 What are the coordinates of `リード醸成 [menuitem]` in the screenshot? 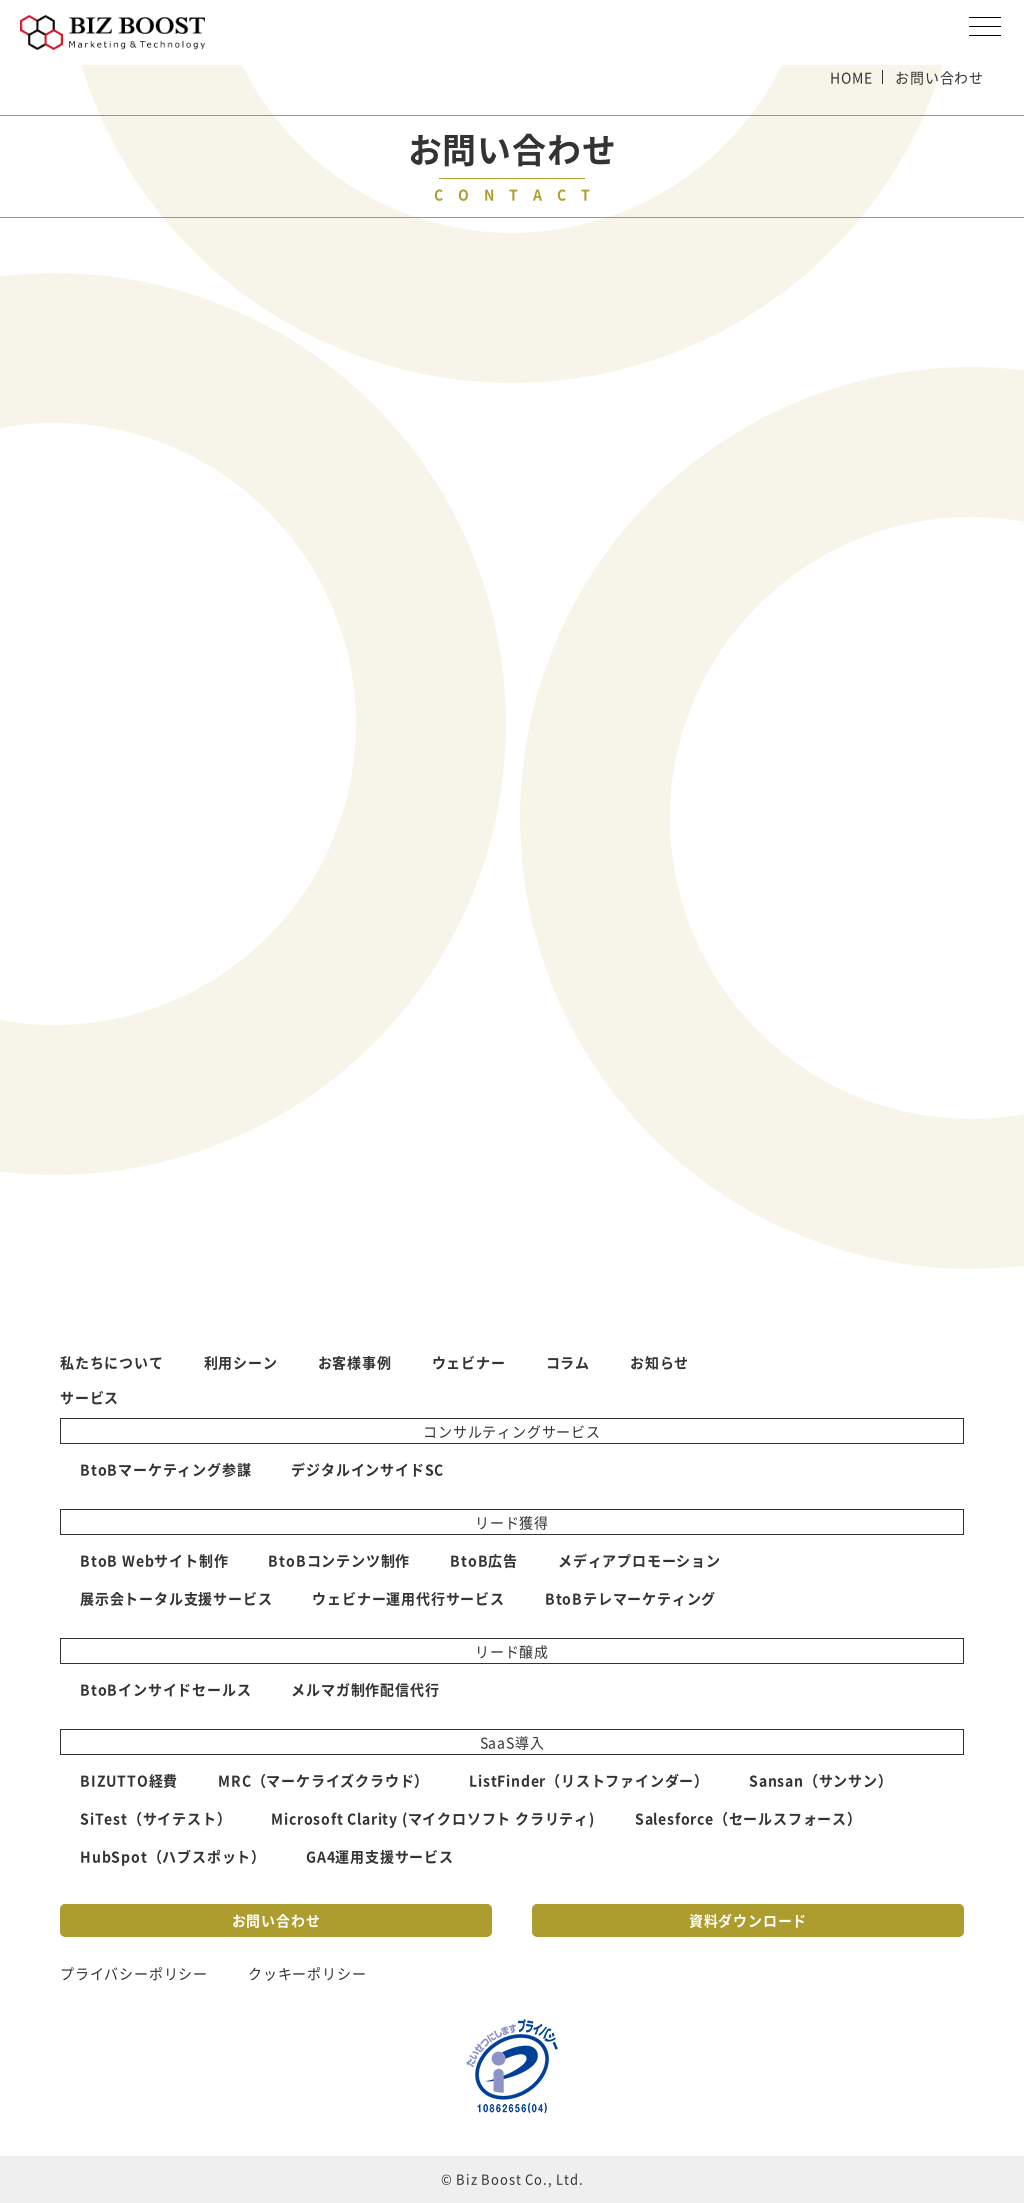 It's located at (512, 1651).